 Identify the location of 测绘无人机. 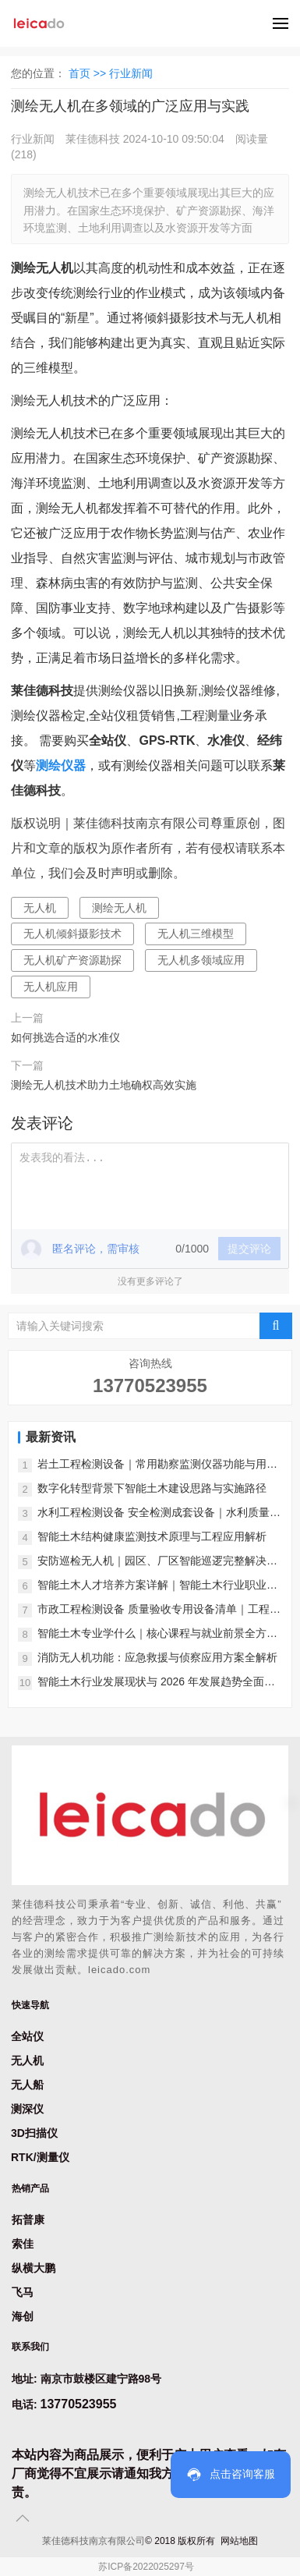
(119, 908).